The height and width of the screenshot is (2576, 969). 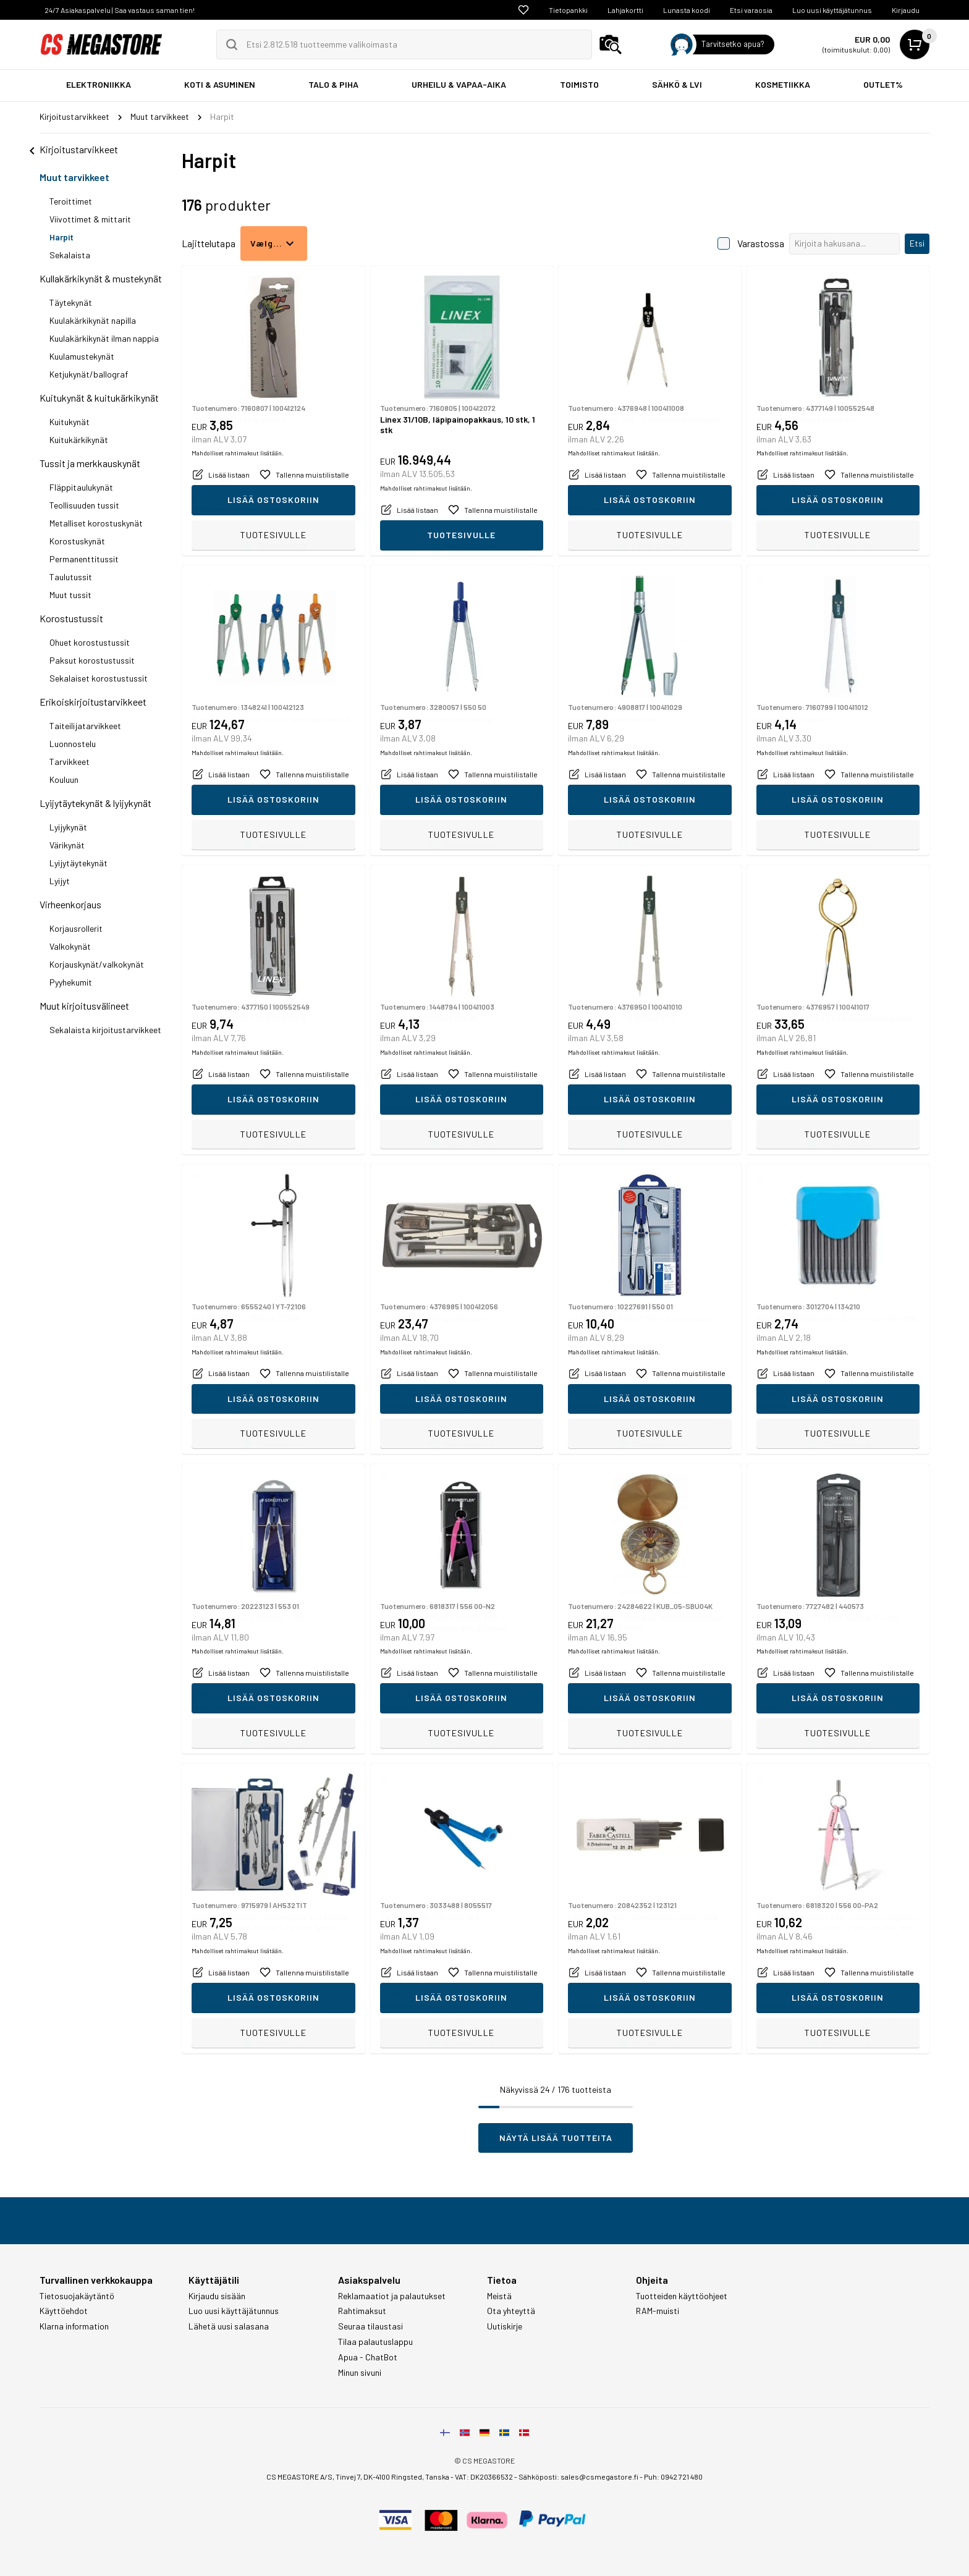 I want to click on Lahjakortti, so click(x=625, y=10).